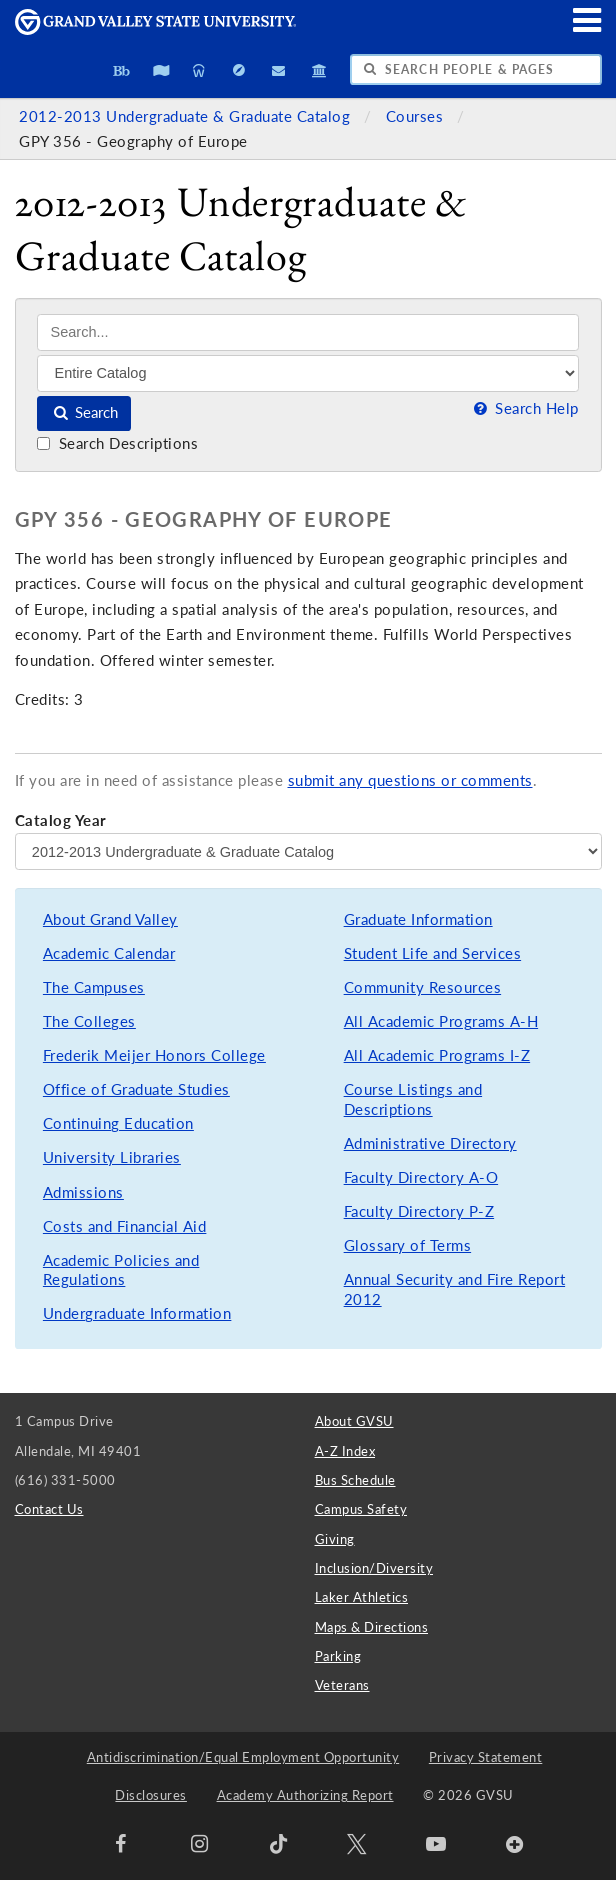  I want to click on University Libraries, so click(112, 1157).